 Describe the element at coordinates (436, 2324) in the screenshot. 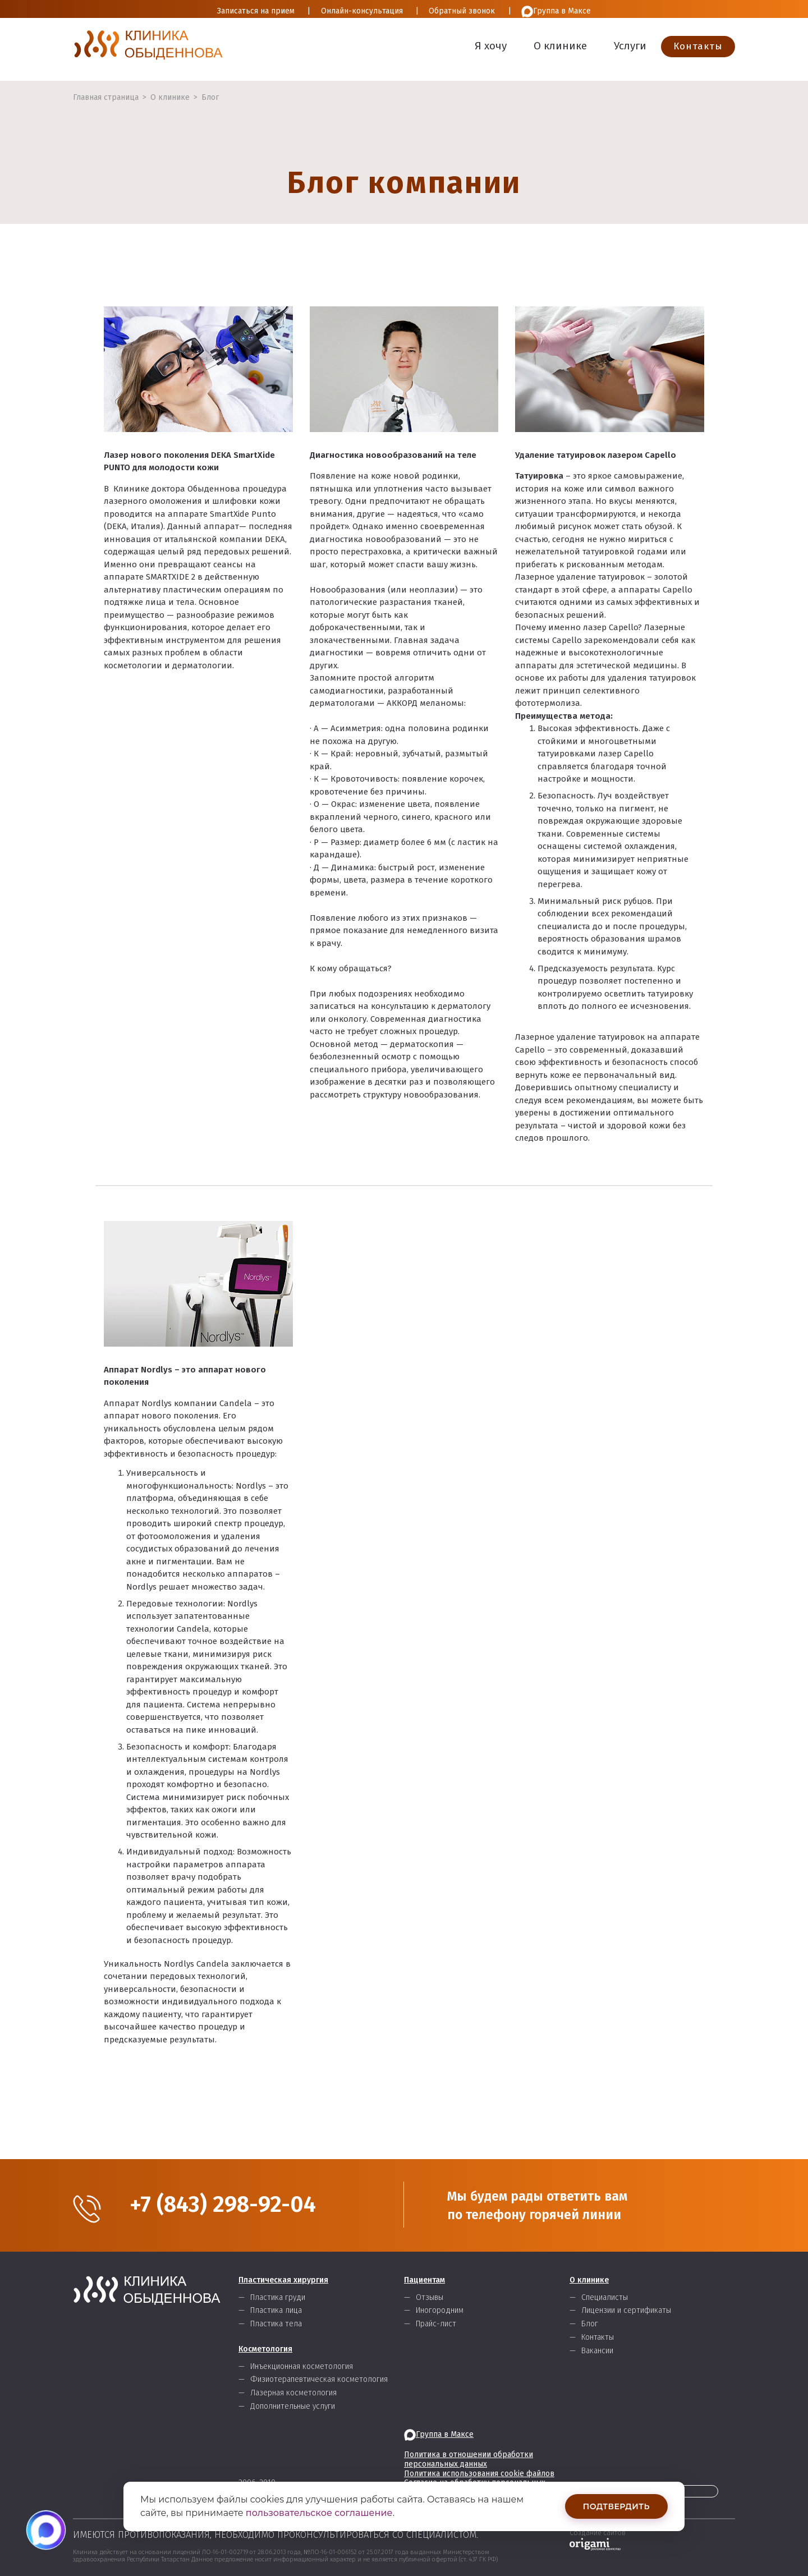

I see `Прайс-лист` at that location.